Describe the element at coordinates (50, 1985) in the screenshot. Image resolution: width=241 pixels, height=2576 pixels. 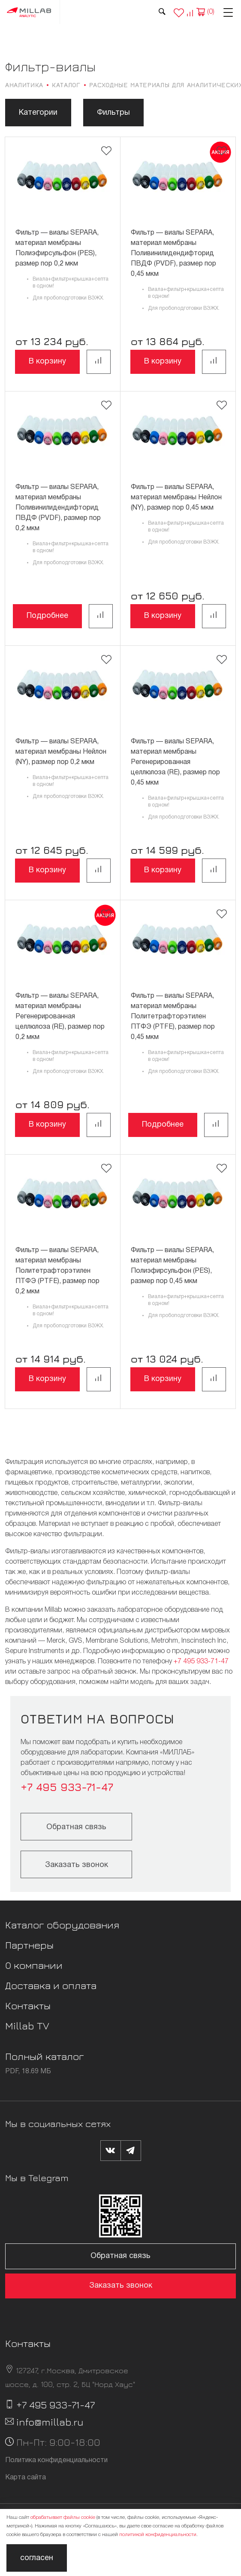
I see `Доставка и оплата` at that location.